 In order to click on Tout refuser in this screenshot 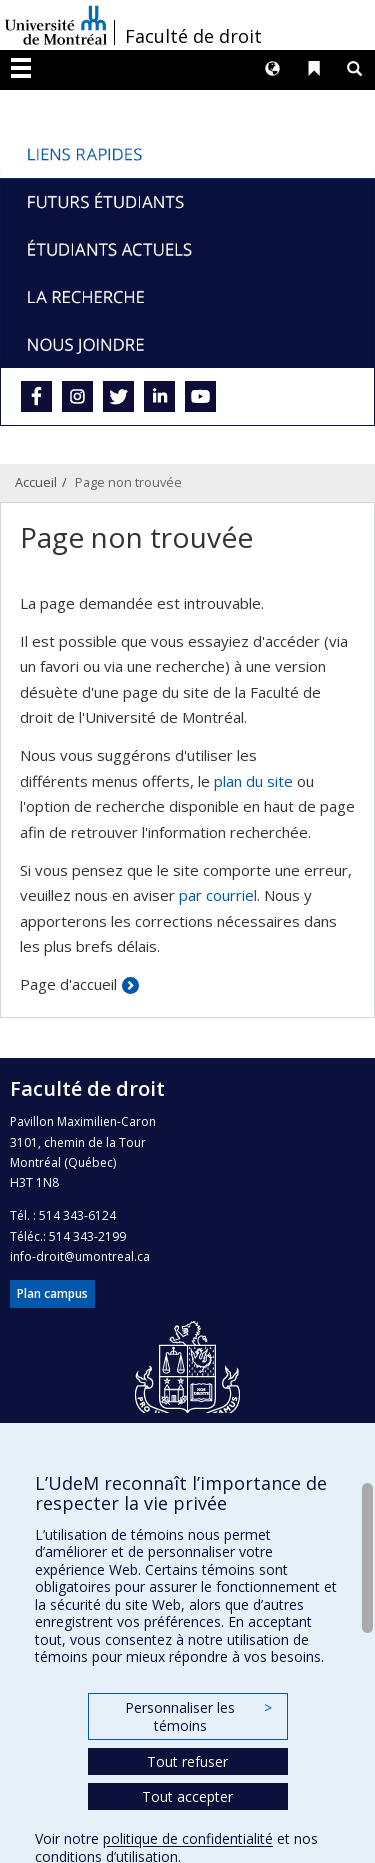, I will do `click(187, 1761)`.